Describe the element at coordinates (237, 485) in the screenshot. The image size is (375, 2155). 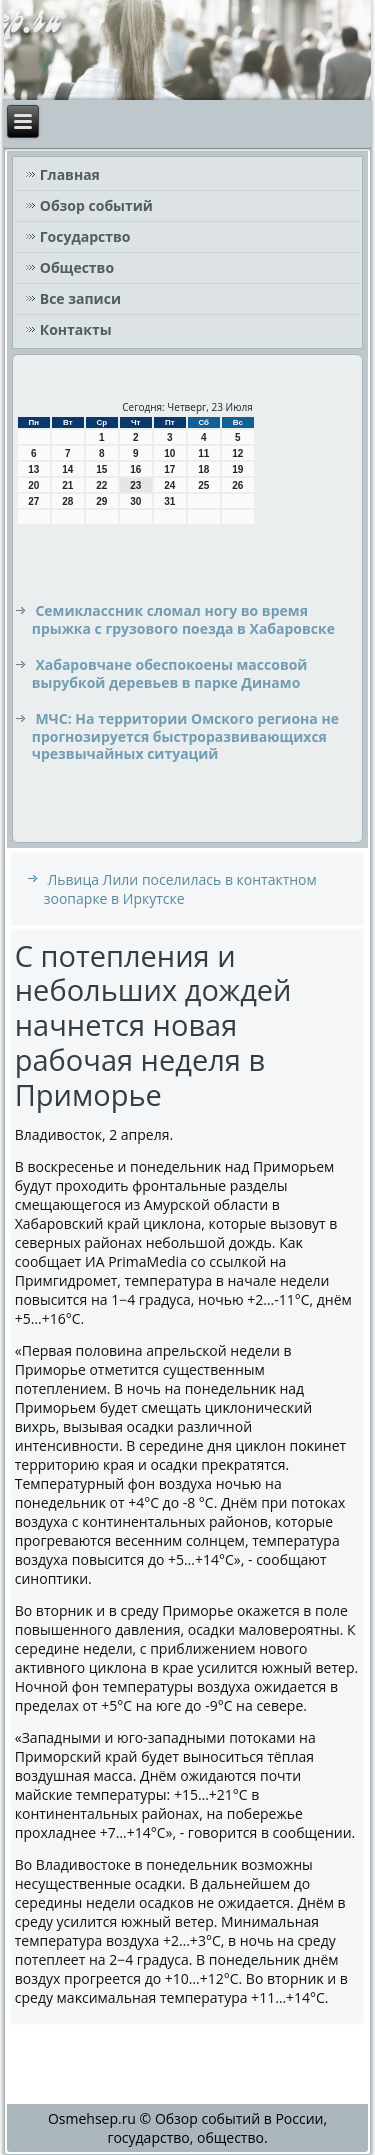
I see `26` at that location.